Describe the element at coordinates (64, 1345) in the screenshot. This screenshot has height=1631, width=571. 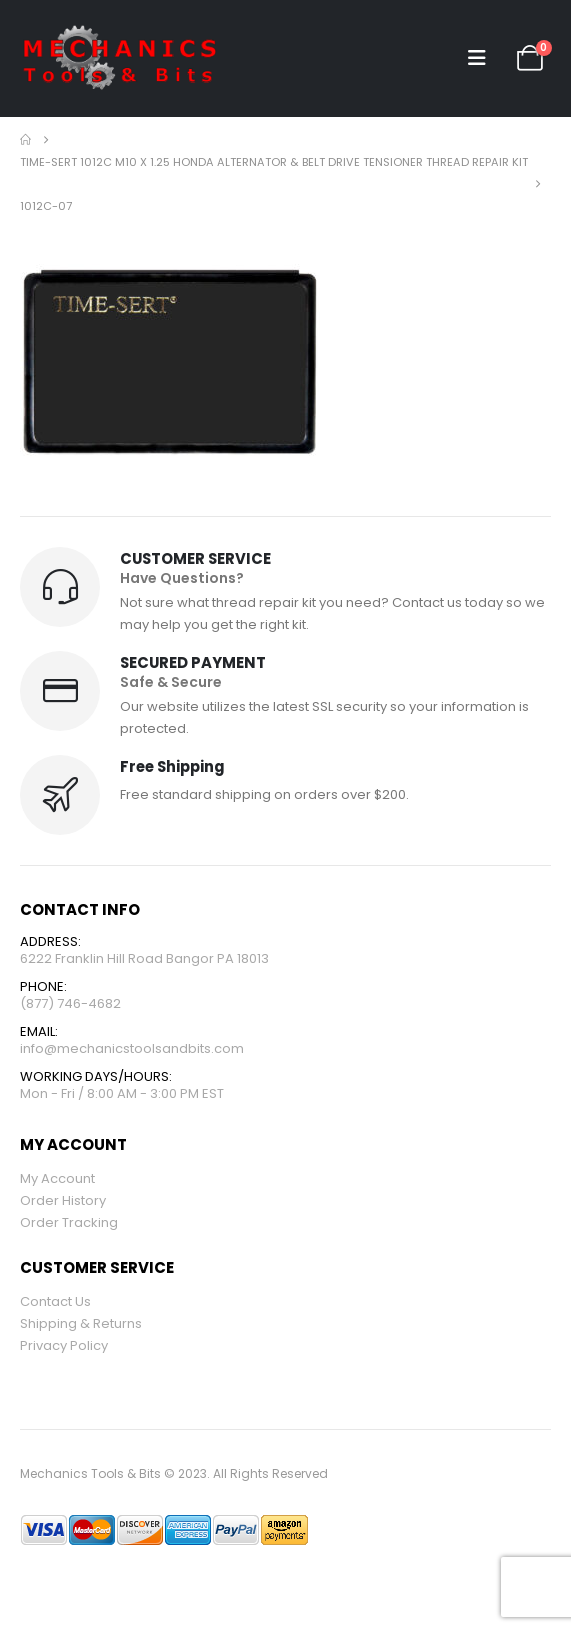
I see `Privacy Policy` at that location.